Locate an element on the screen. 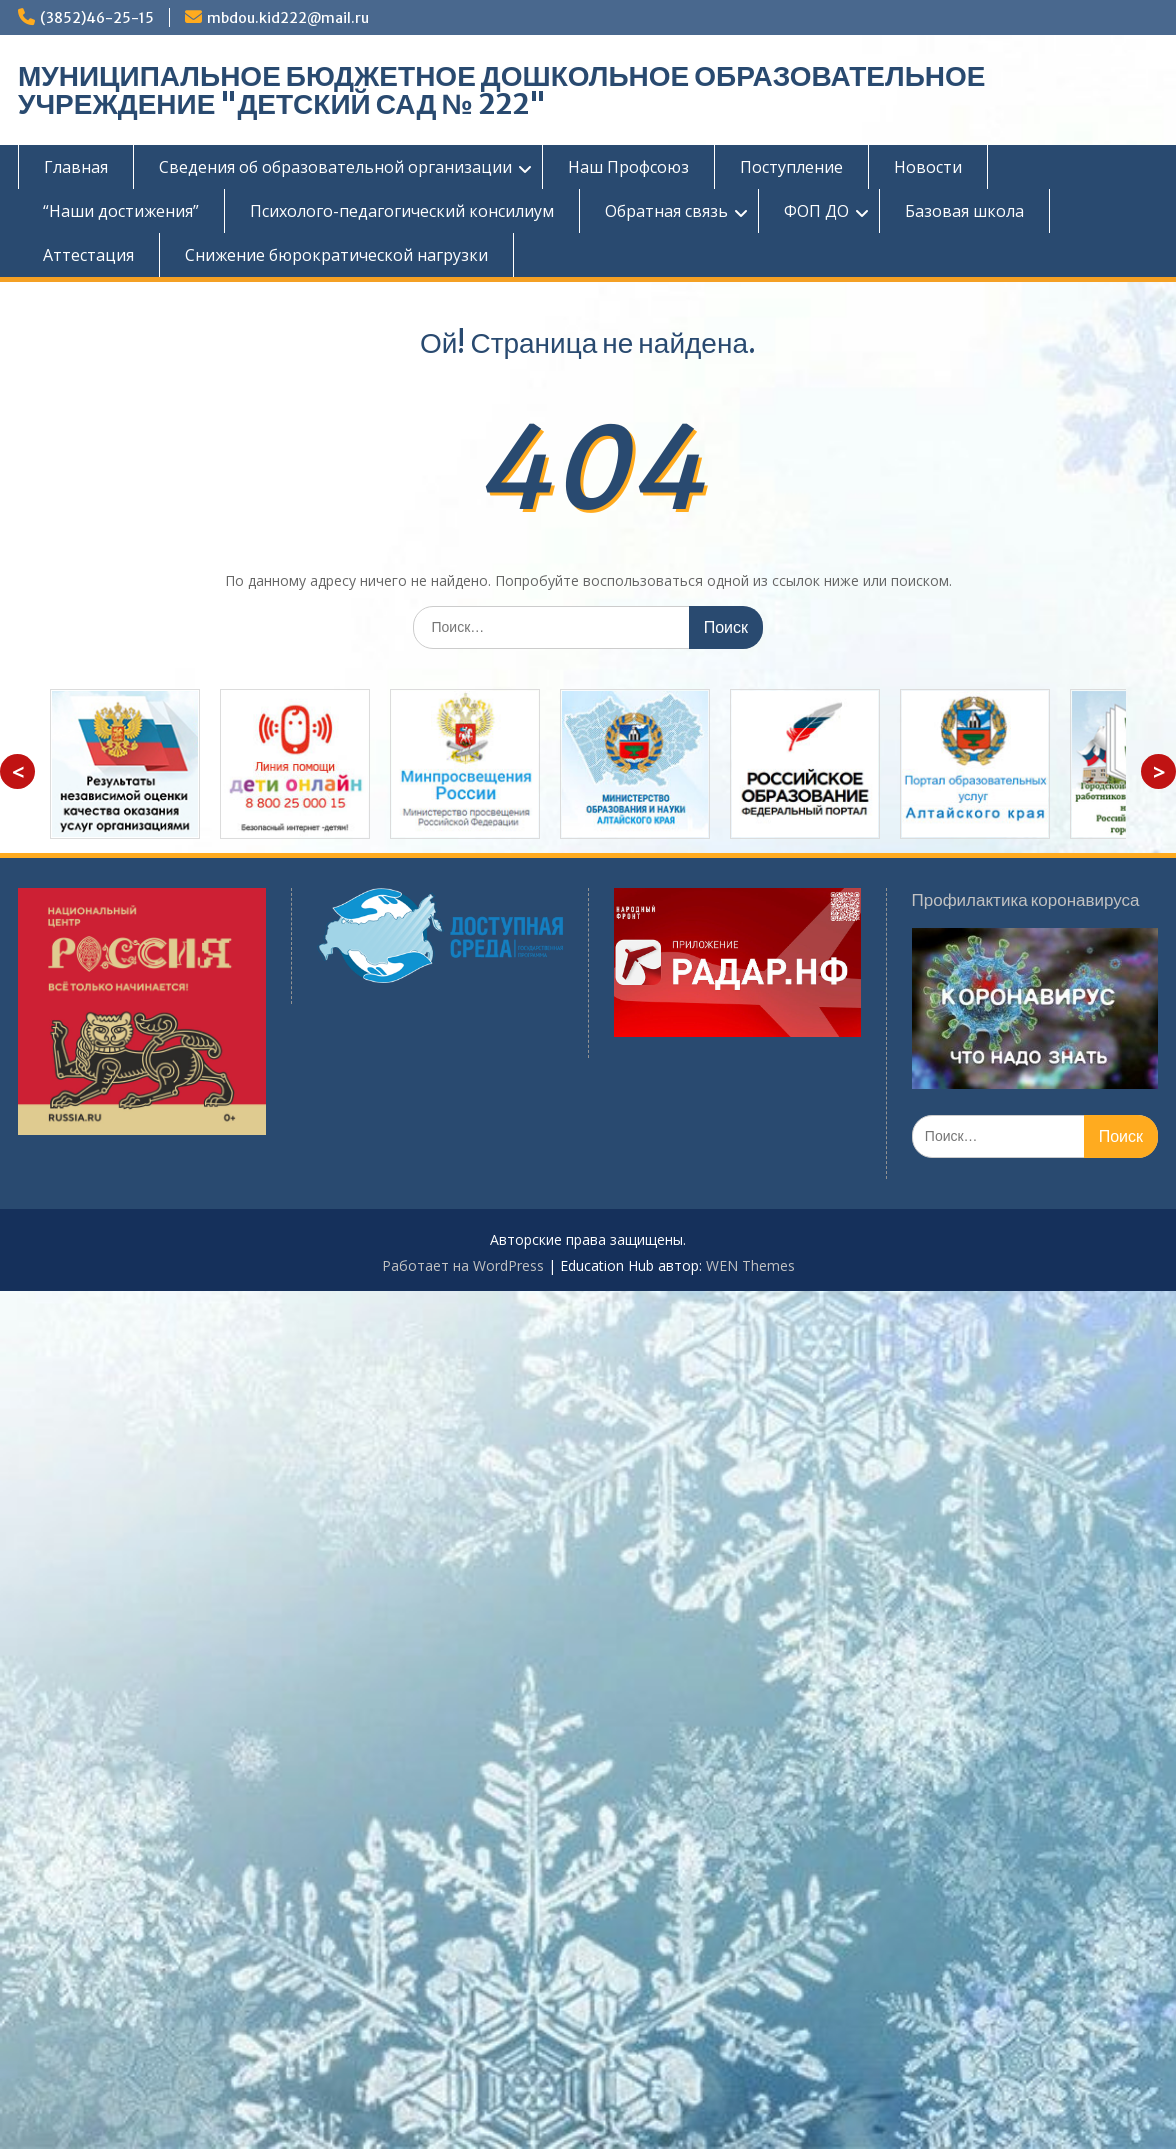 Image resolution: width=1176 pixels, height=2149 pixels. Обратная связь is located at coordinates (666, 211).